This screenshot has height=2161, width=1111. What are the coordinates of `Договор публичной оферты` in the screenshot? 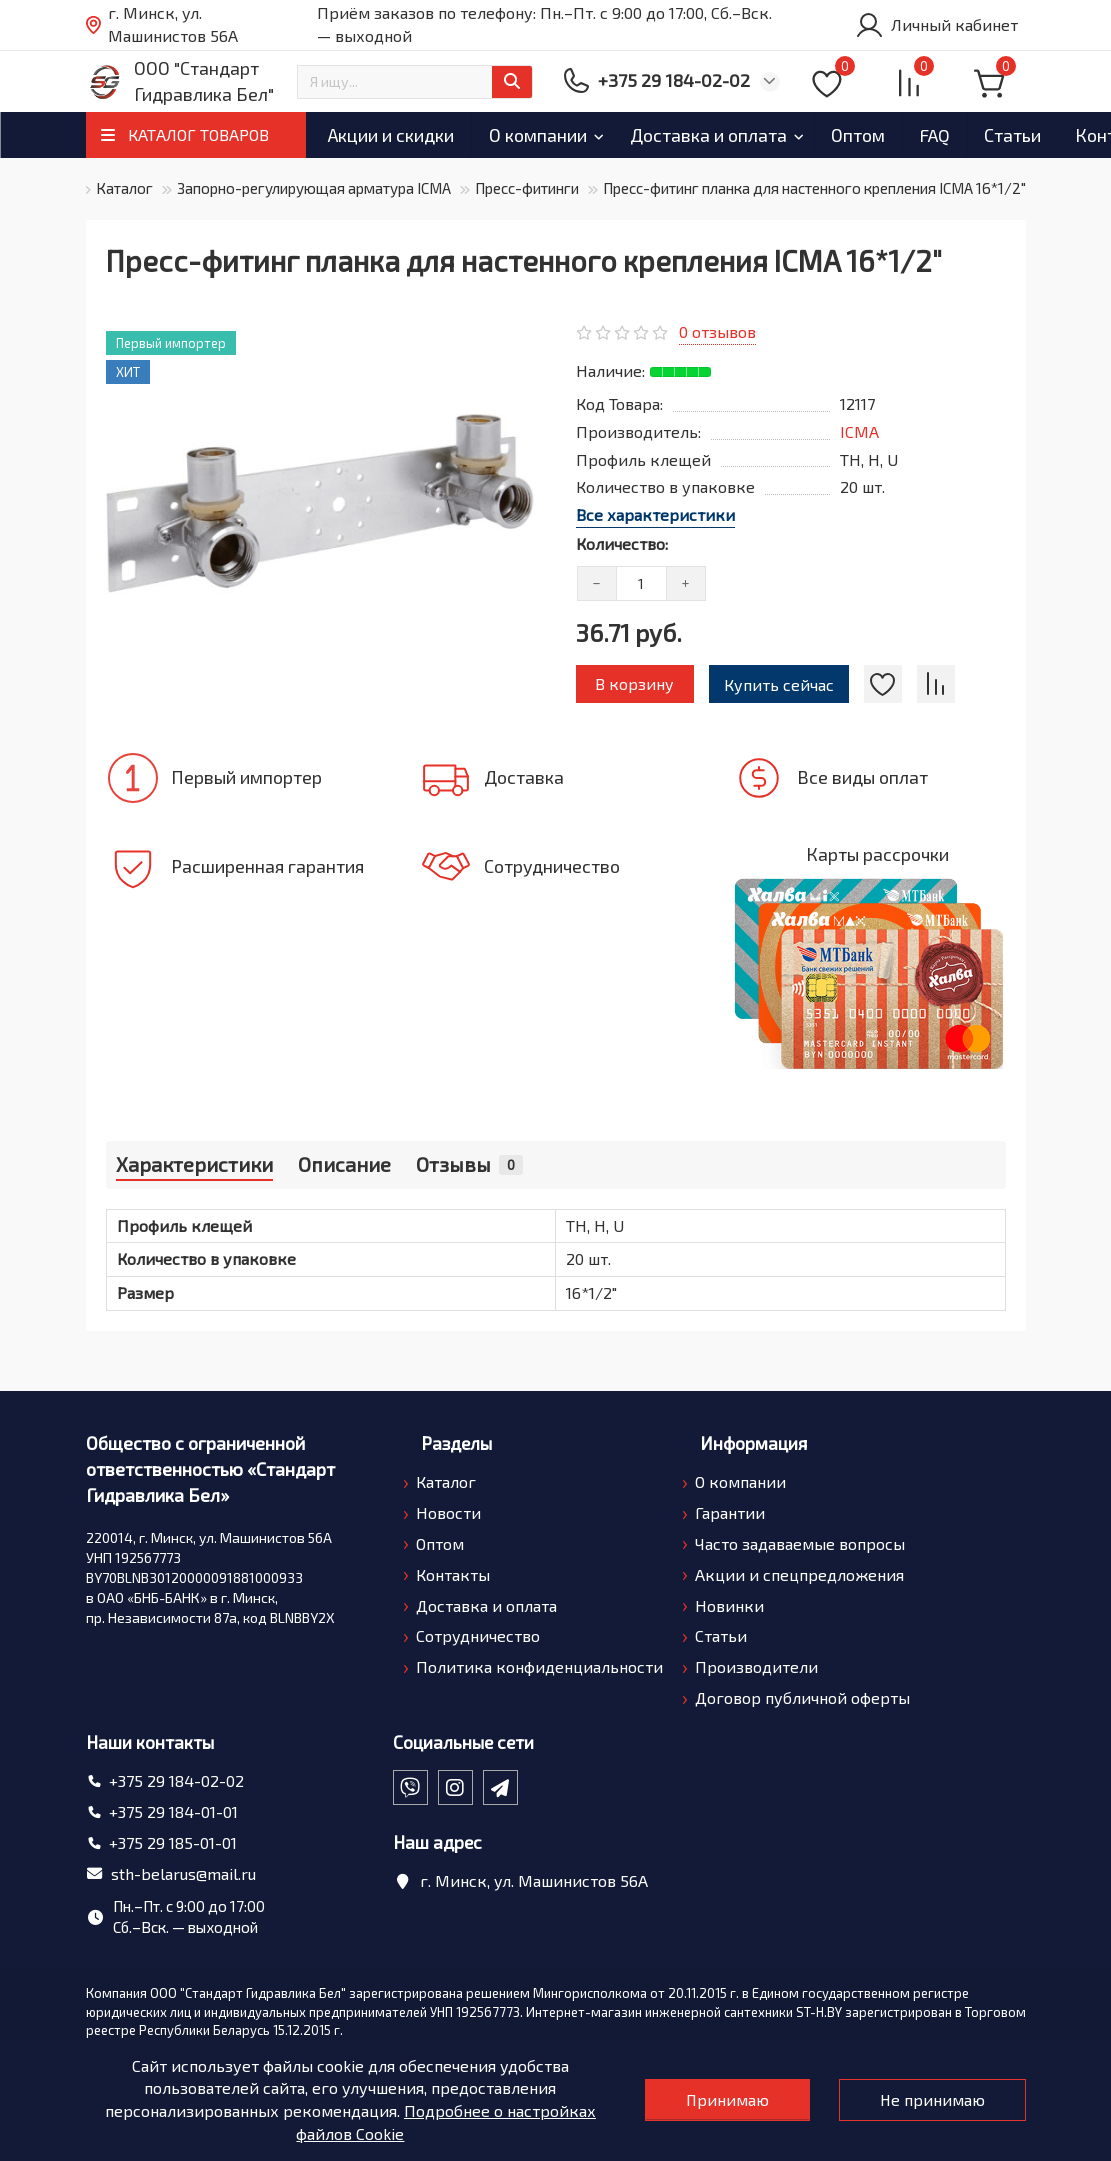 It's located at (802, 1697).